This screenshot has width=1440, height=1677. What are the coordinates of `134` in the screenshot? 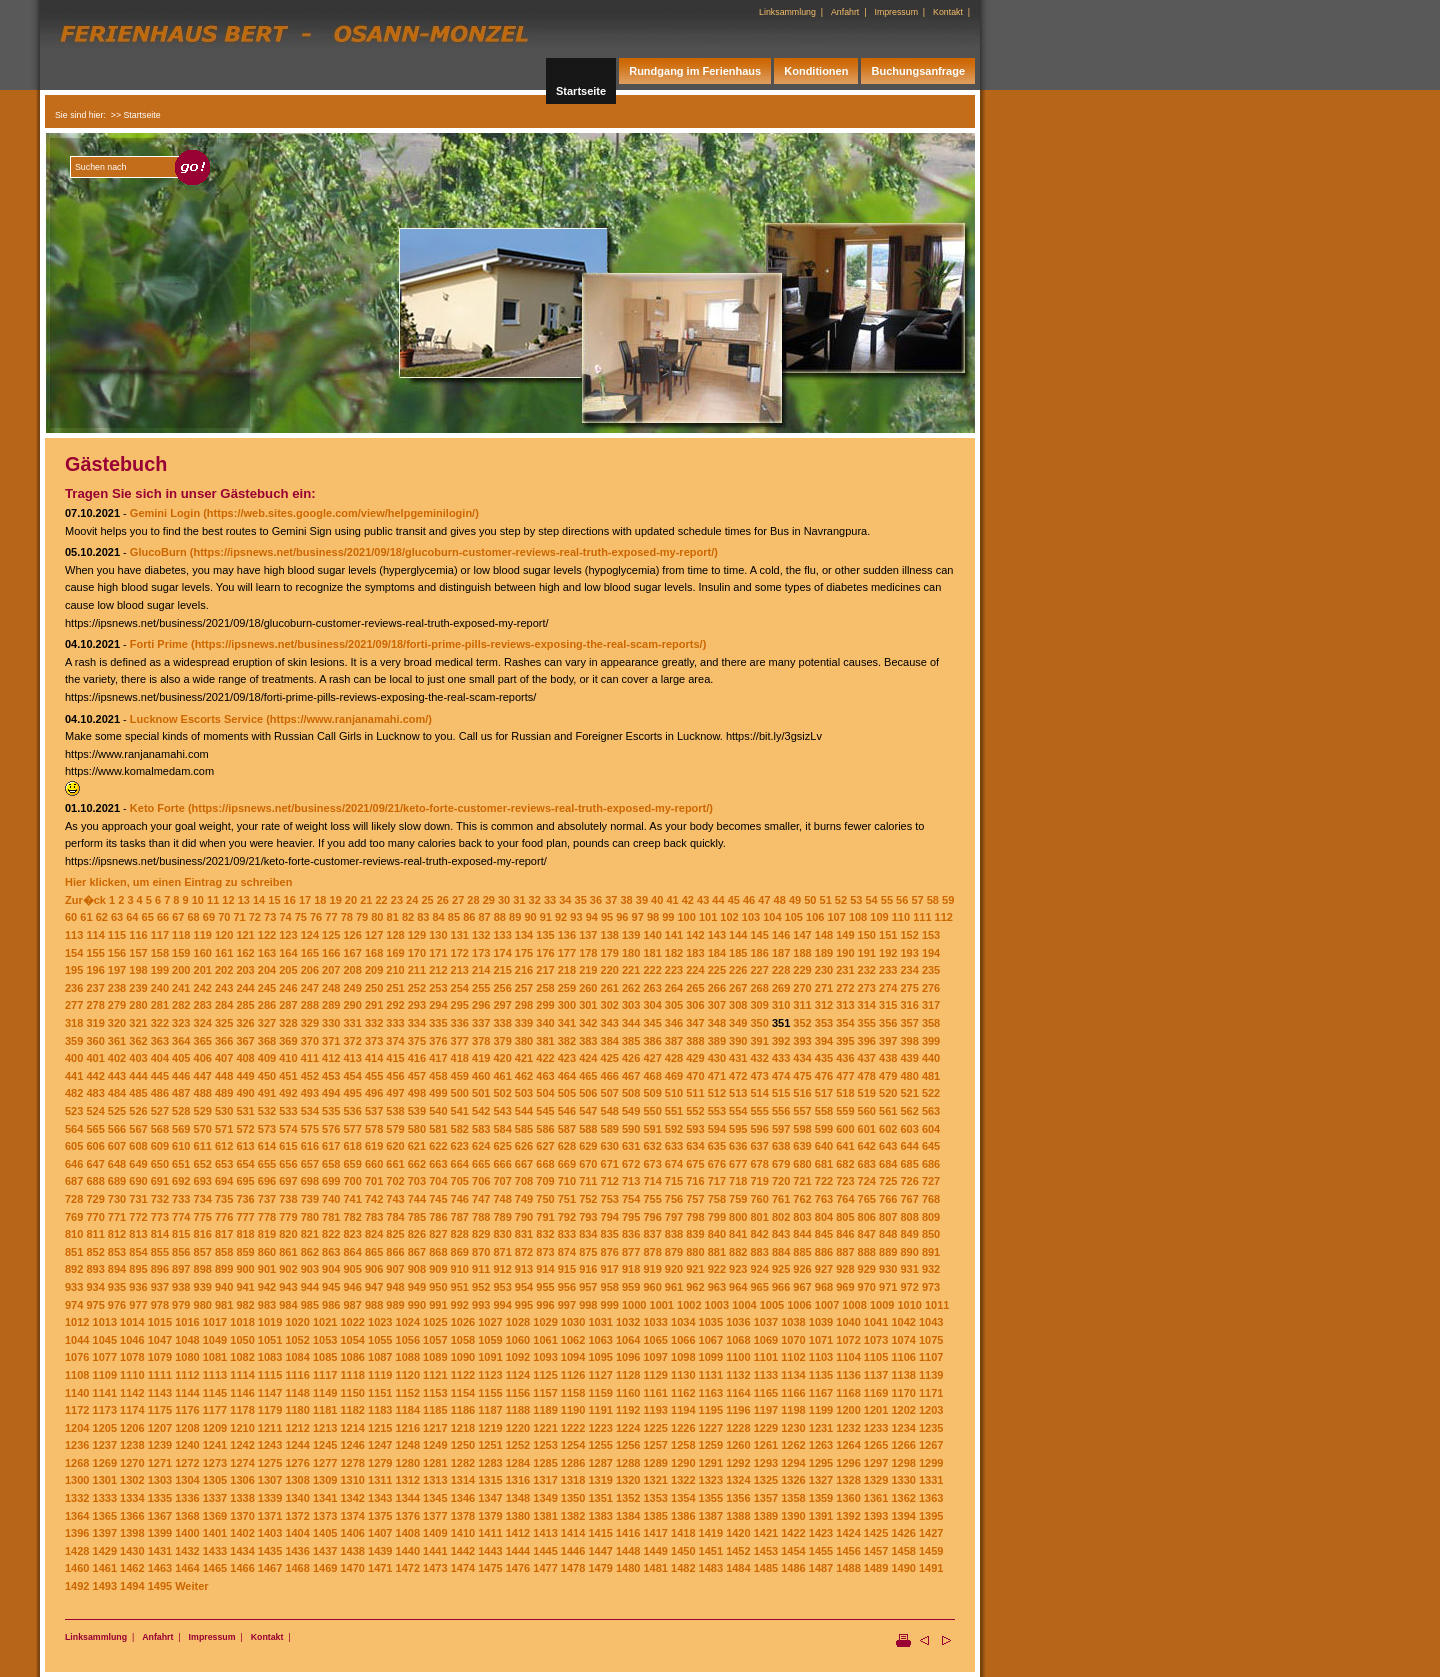 It's located at (524, 935).